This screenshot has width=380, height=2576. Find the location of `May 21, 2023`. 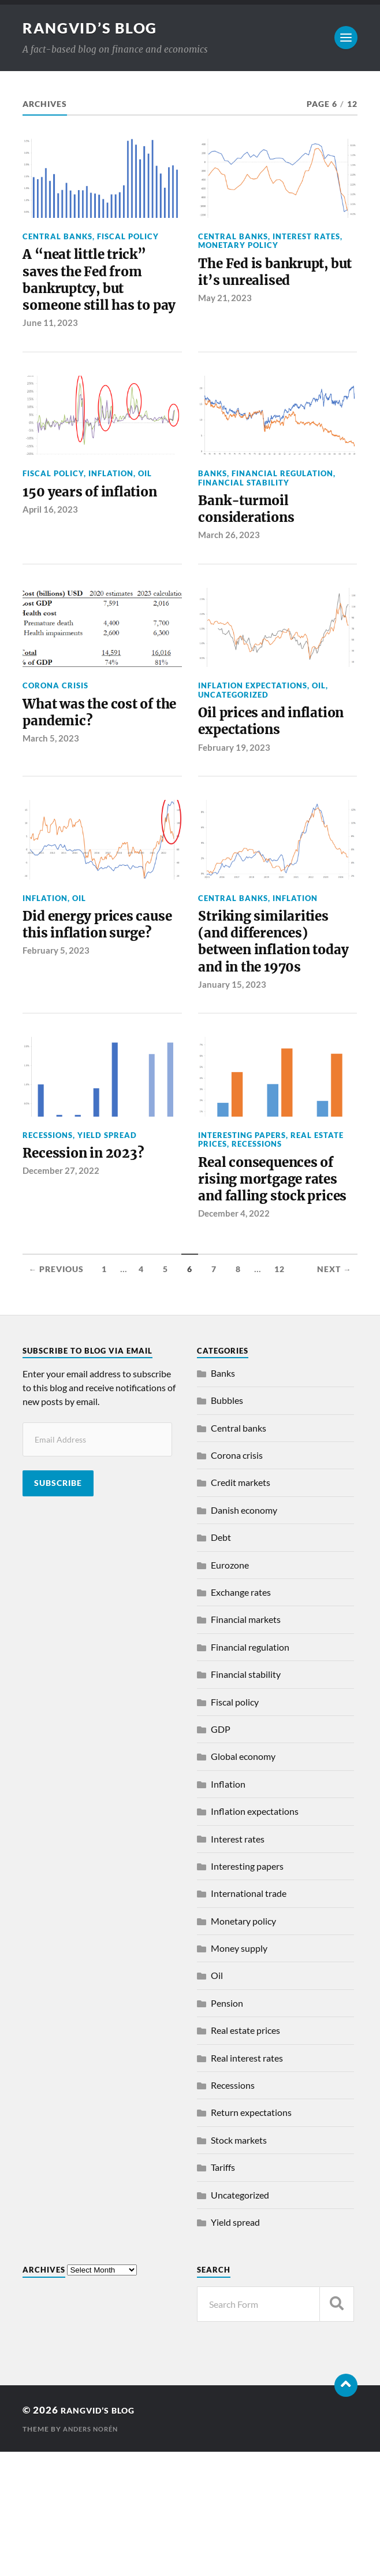

May 21, 2023 is located at coordinates (225, 304).